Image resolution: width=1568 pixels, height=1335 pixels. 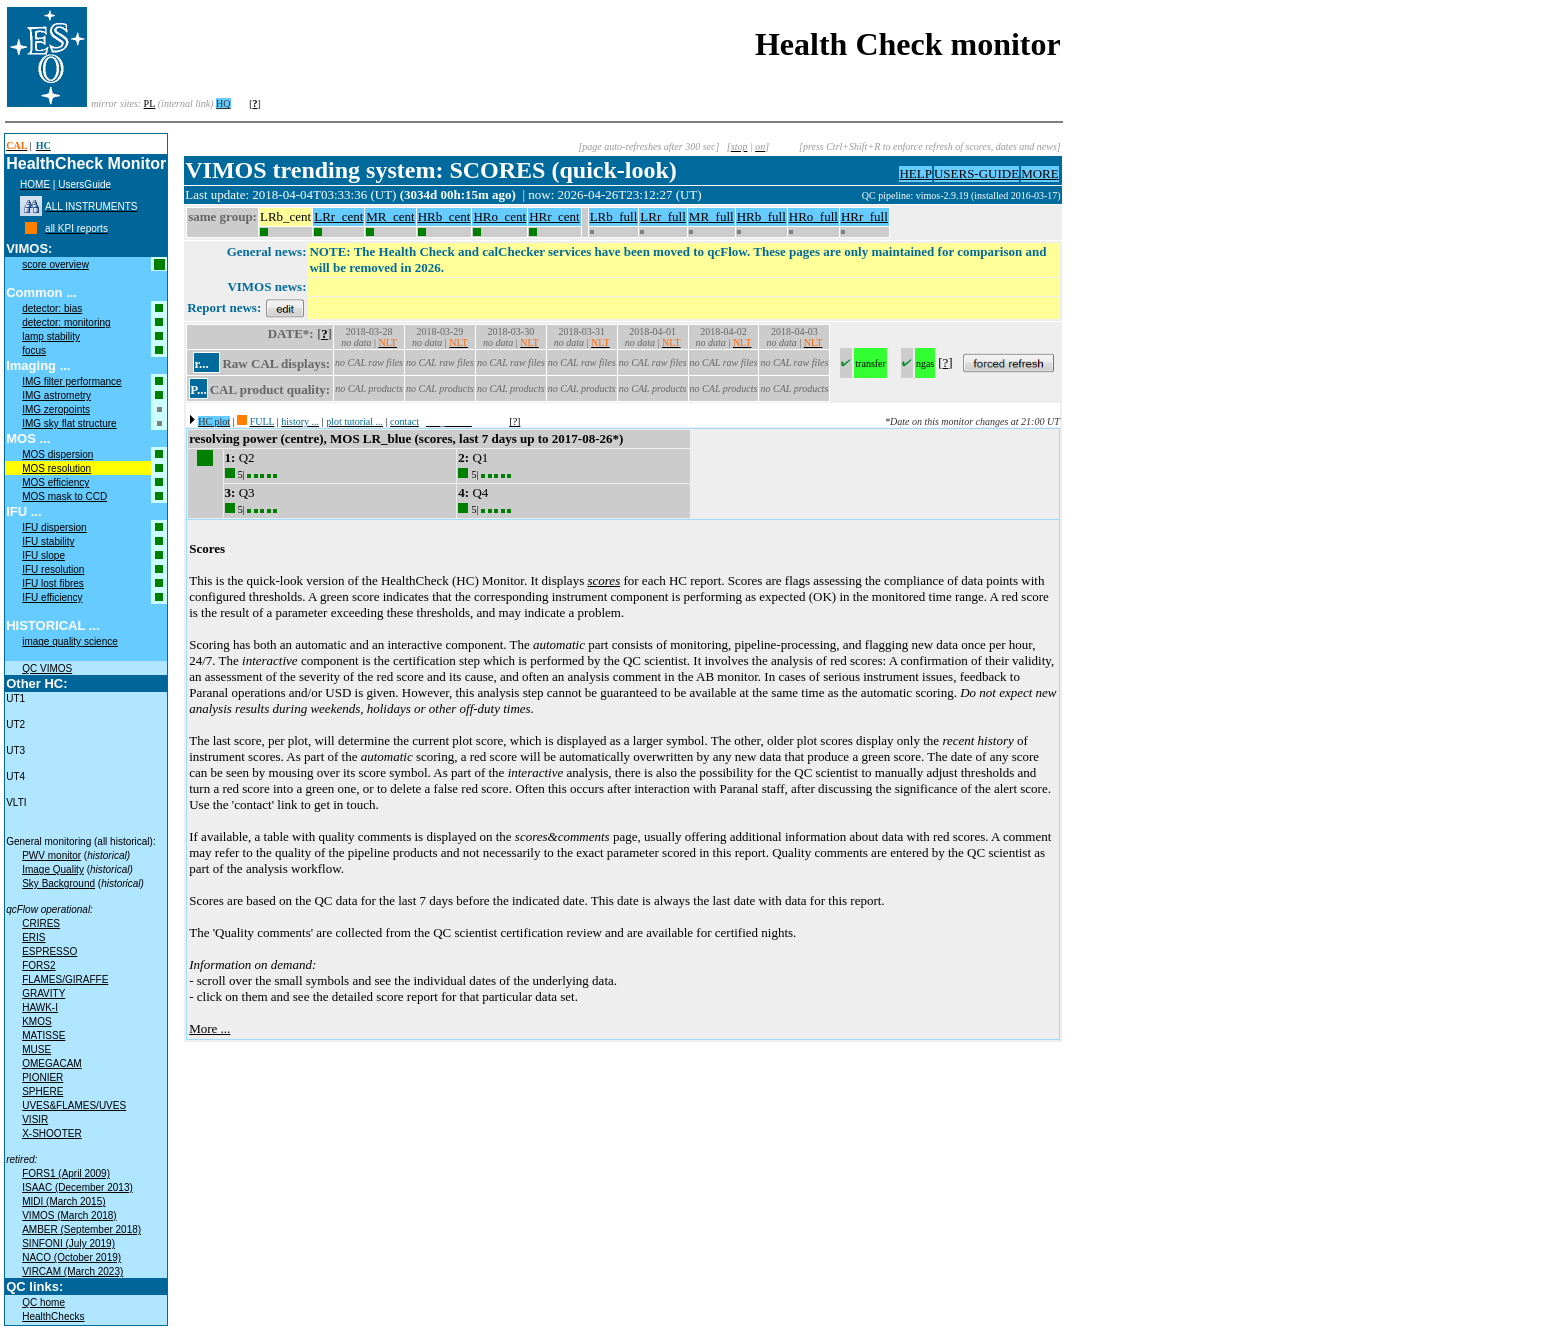 I want to click on r..., so click(x=201, y=363).